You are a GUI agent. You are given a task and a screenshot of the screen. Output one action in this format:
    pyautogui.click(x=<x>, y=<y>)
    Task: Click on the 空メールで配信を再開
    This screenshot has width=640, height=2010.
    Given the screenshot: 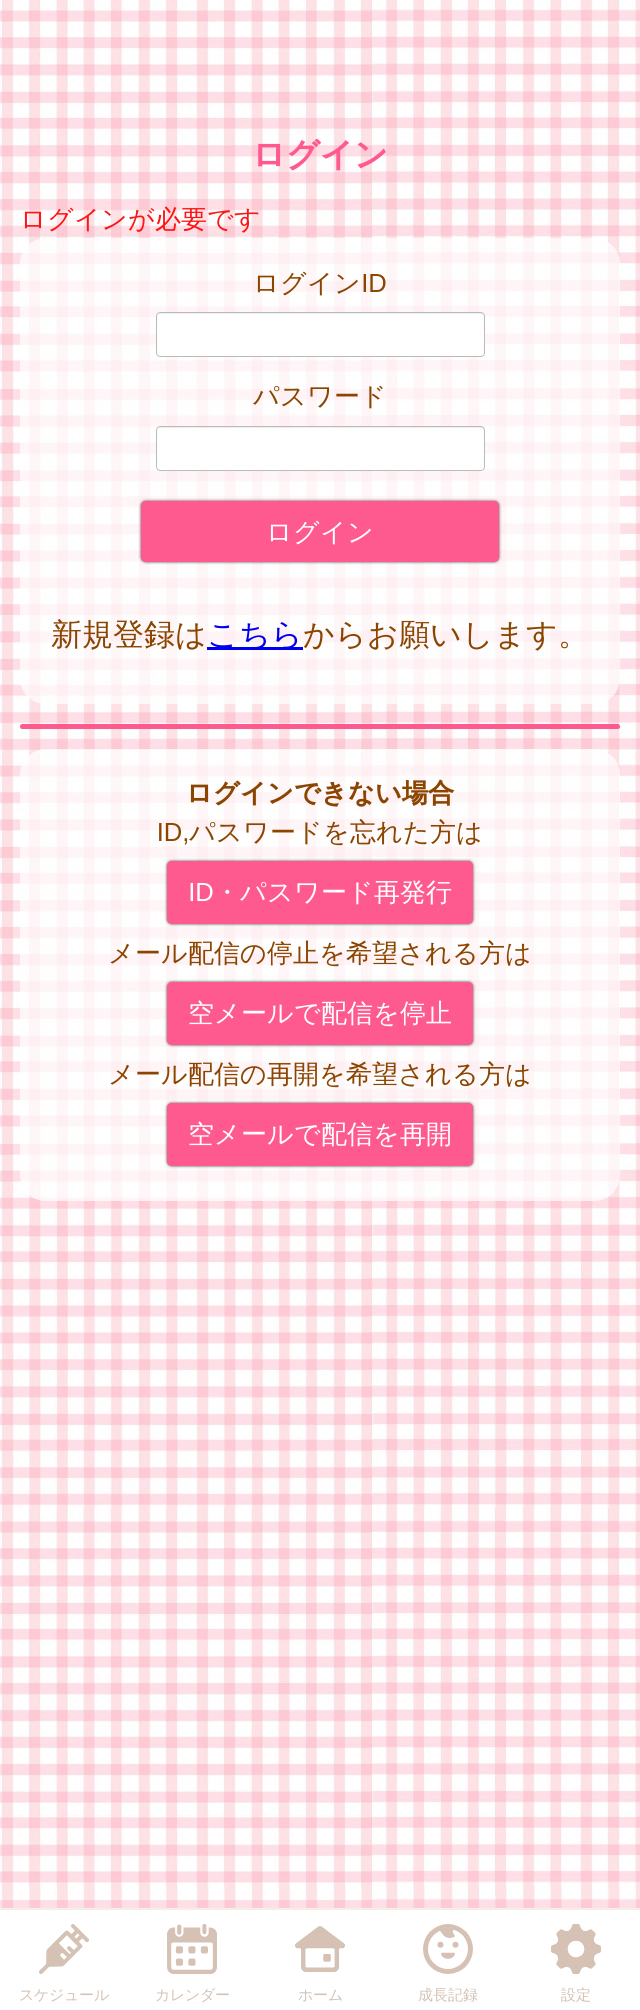 What is the action you would take?
    pyautogui.click(x=320, y=1134)
    